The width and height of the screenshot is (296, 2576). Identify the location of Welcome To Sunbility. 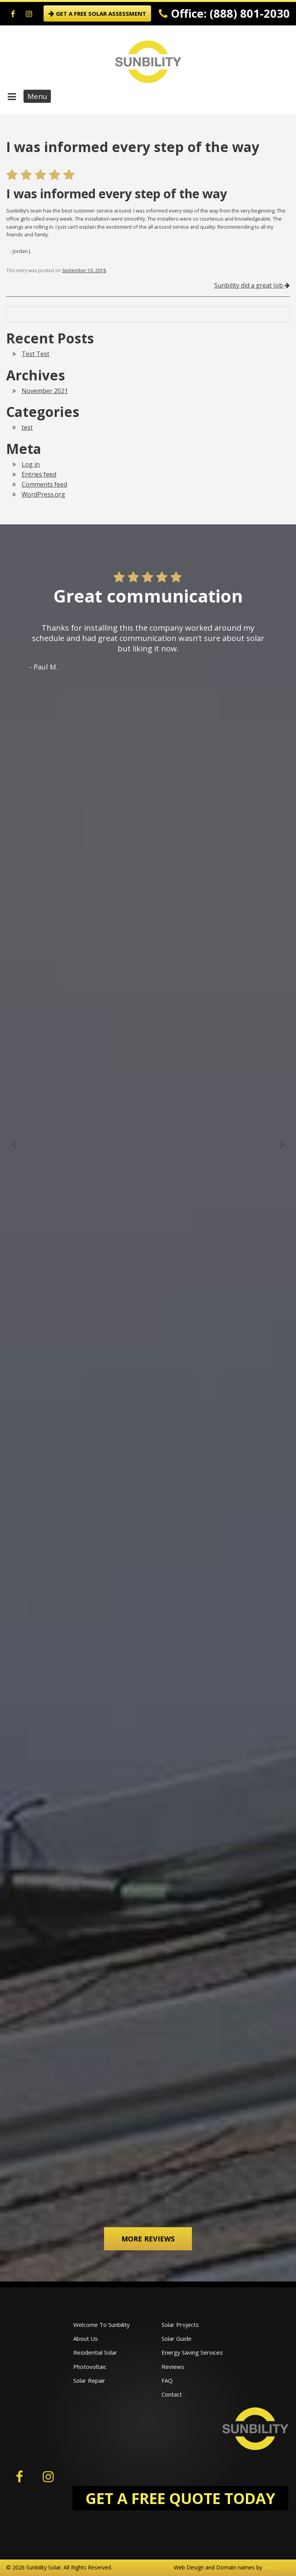
(101, 2324).